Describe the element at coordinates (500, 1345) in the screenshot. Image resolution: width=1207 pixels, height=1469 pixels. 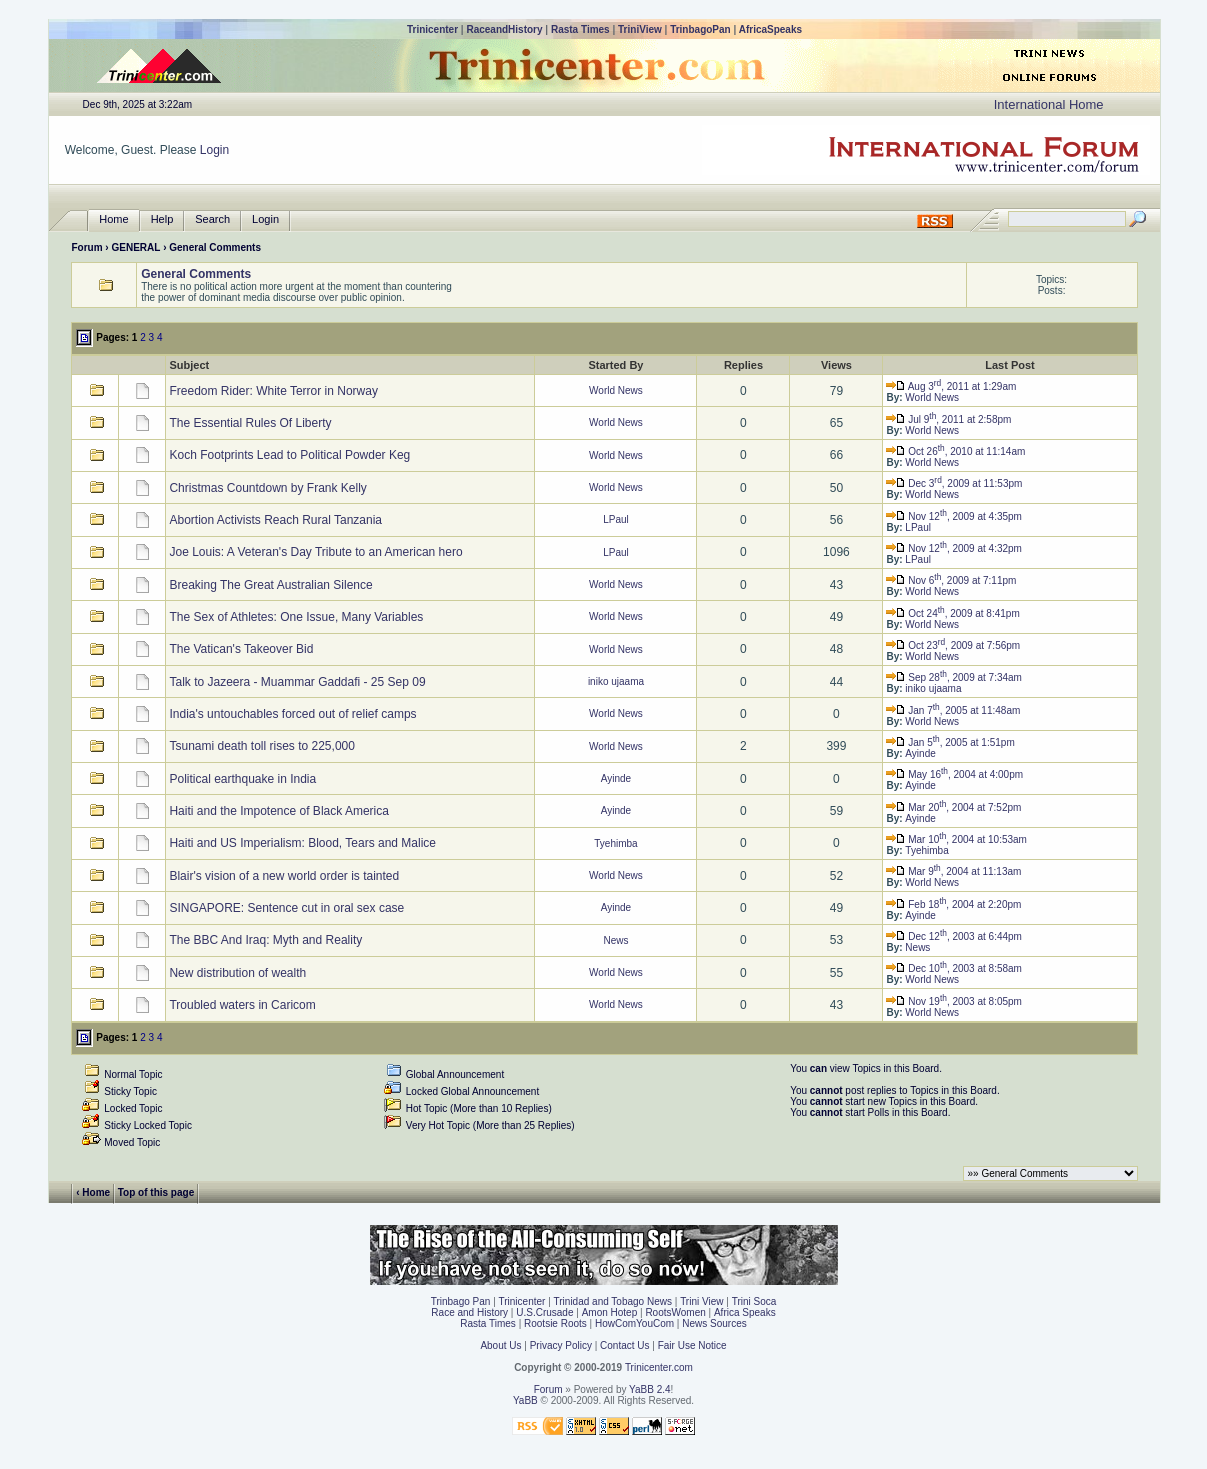
I see `About Us` at that location.